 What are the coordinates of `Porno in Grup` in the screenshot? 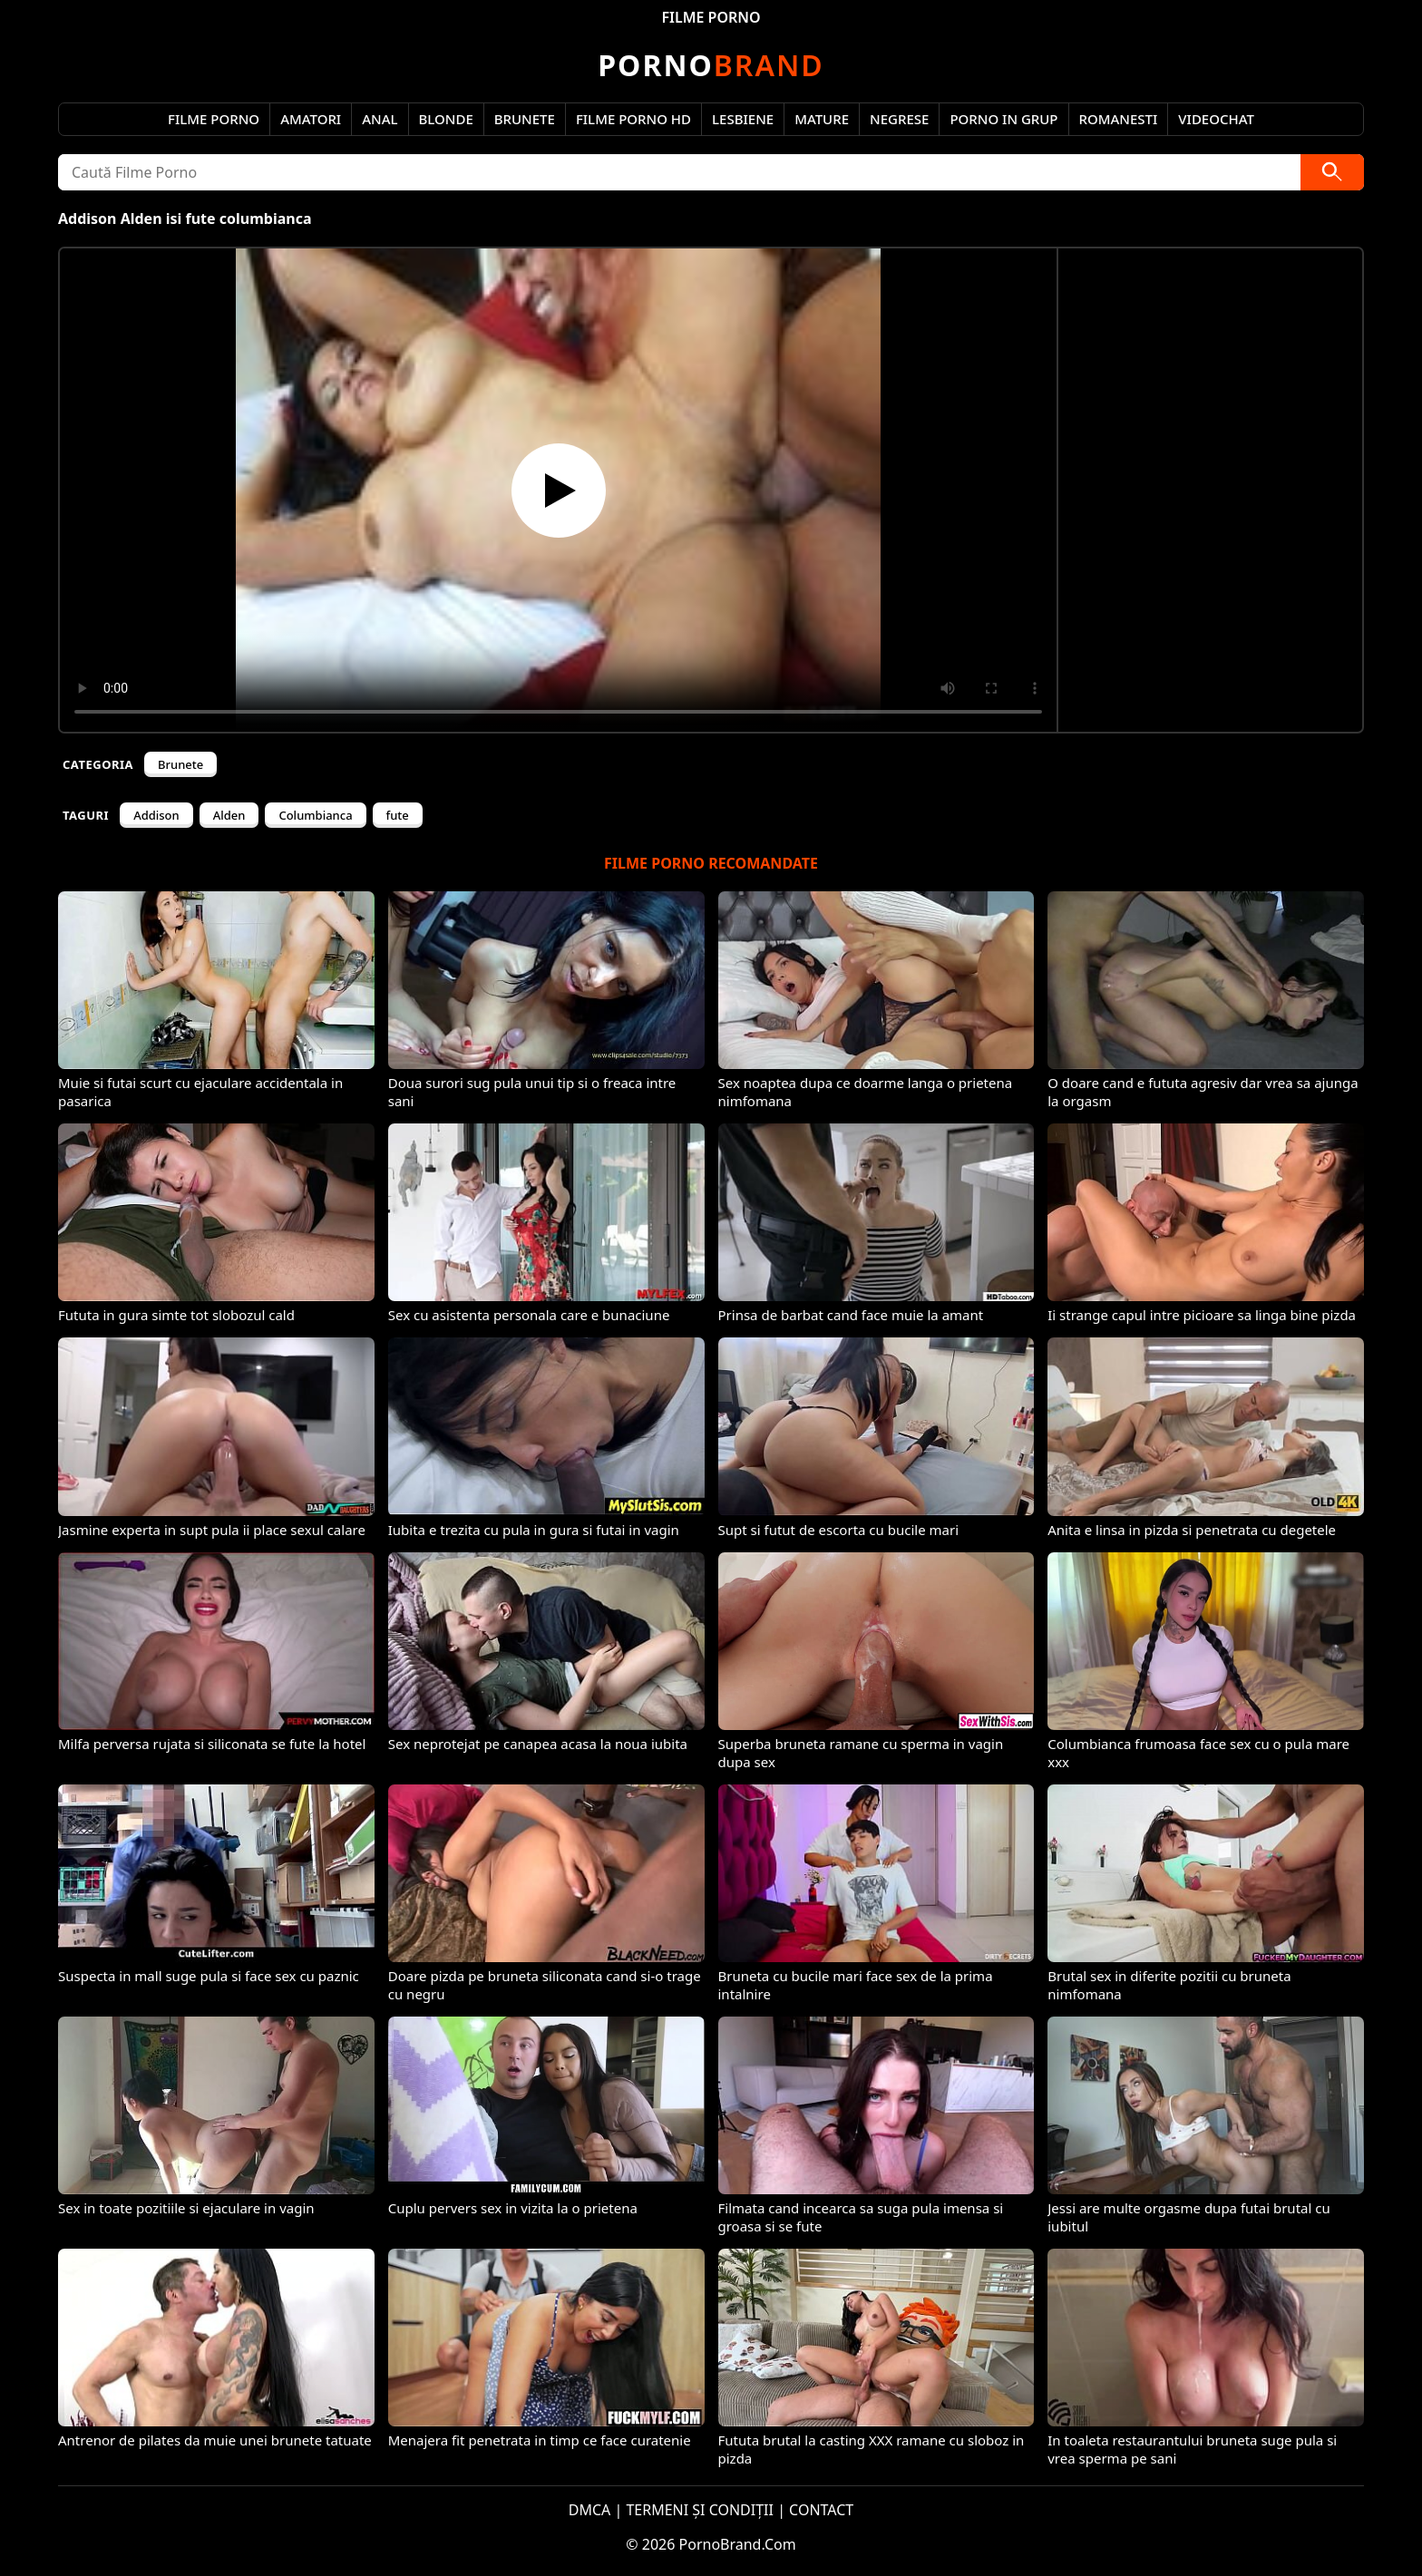 It's located at (1003, 119).